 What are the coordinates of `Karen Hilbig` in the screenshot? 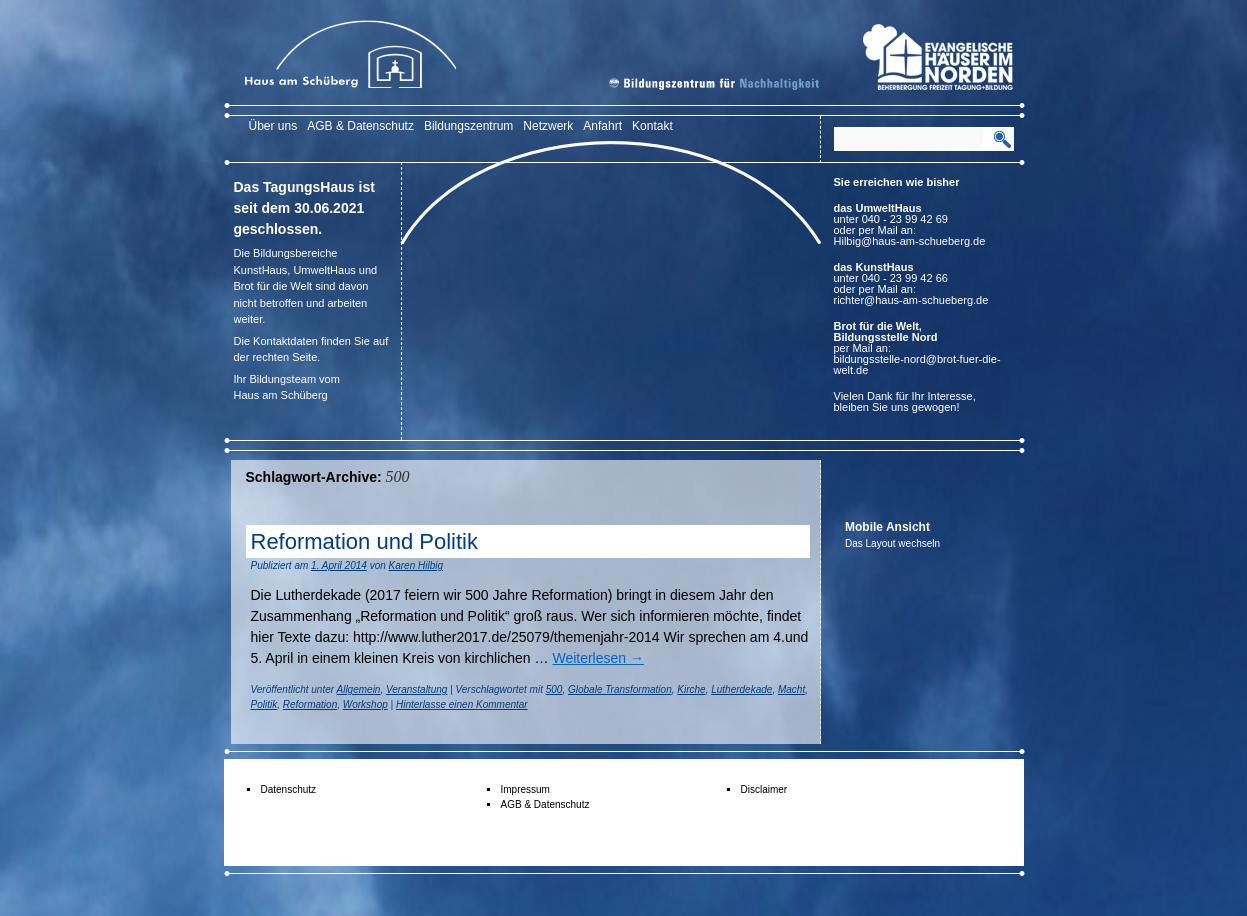 It's located at (416, 565).